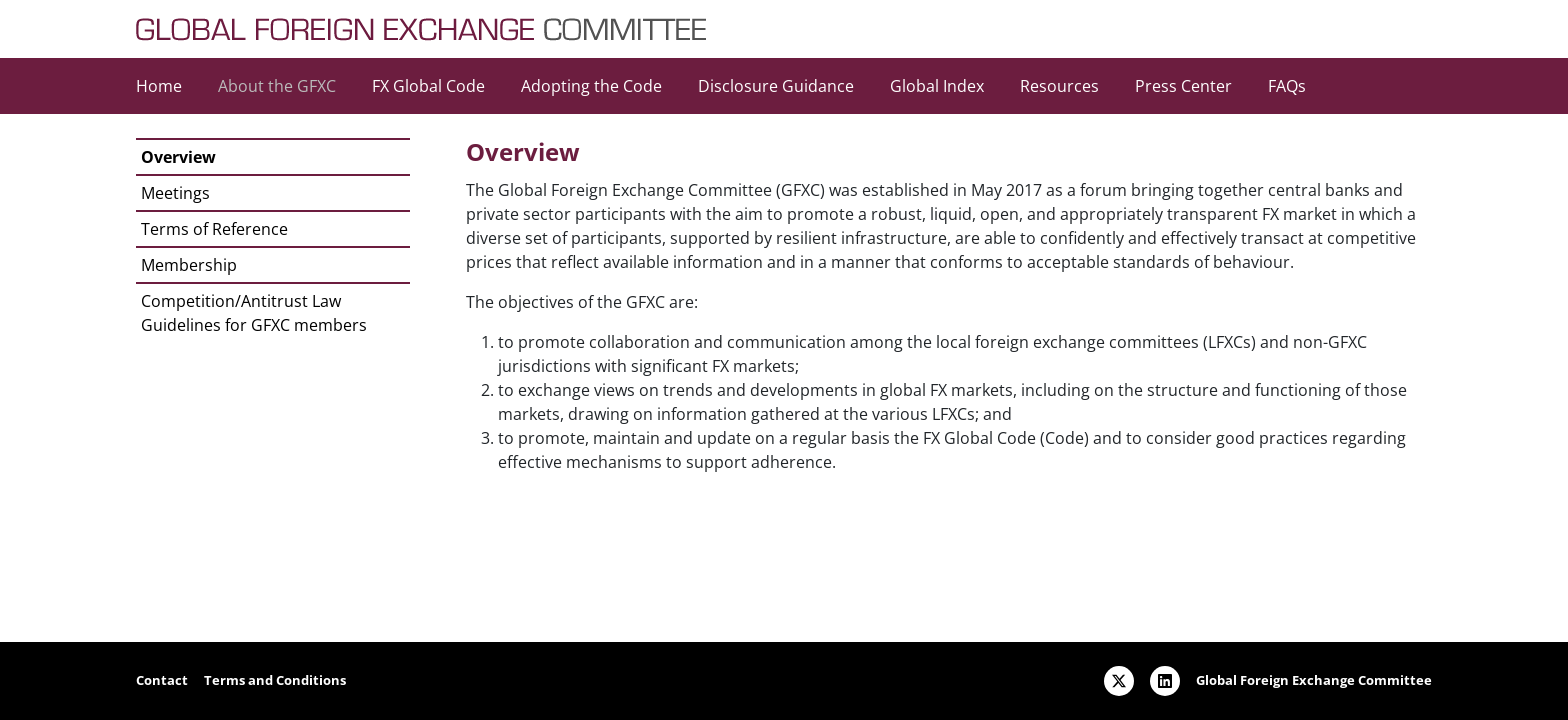 This screenshot has width=1568, height=720. I want to click on FAQs, so click(1287, 86).